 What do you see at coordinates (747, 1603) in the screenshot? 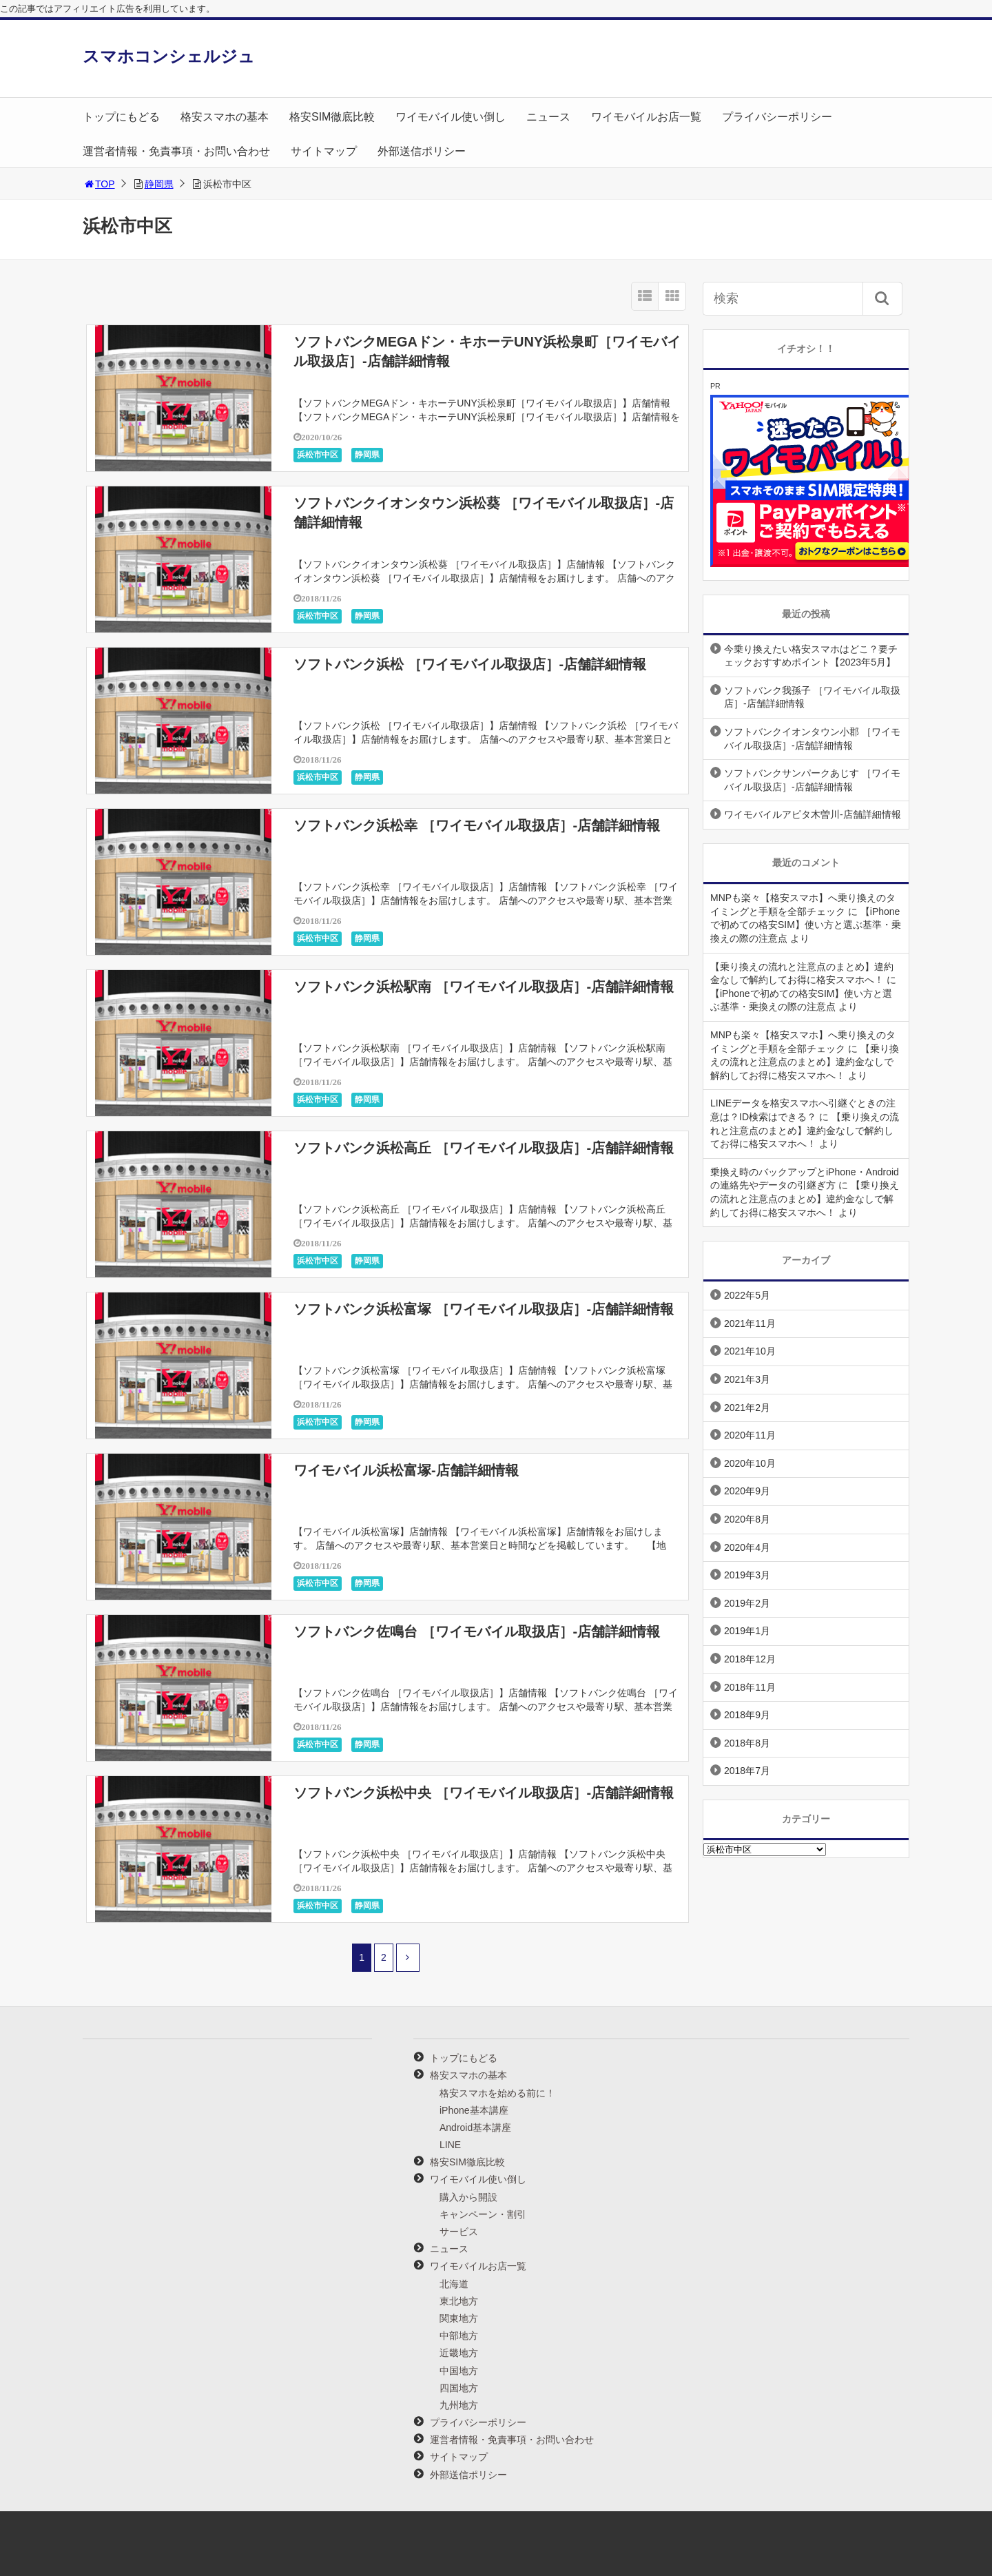
I see `2019年2月` at bounding box center [747, 1603].